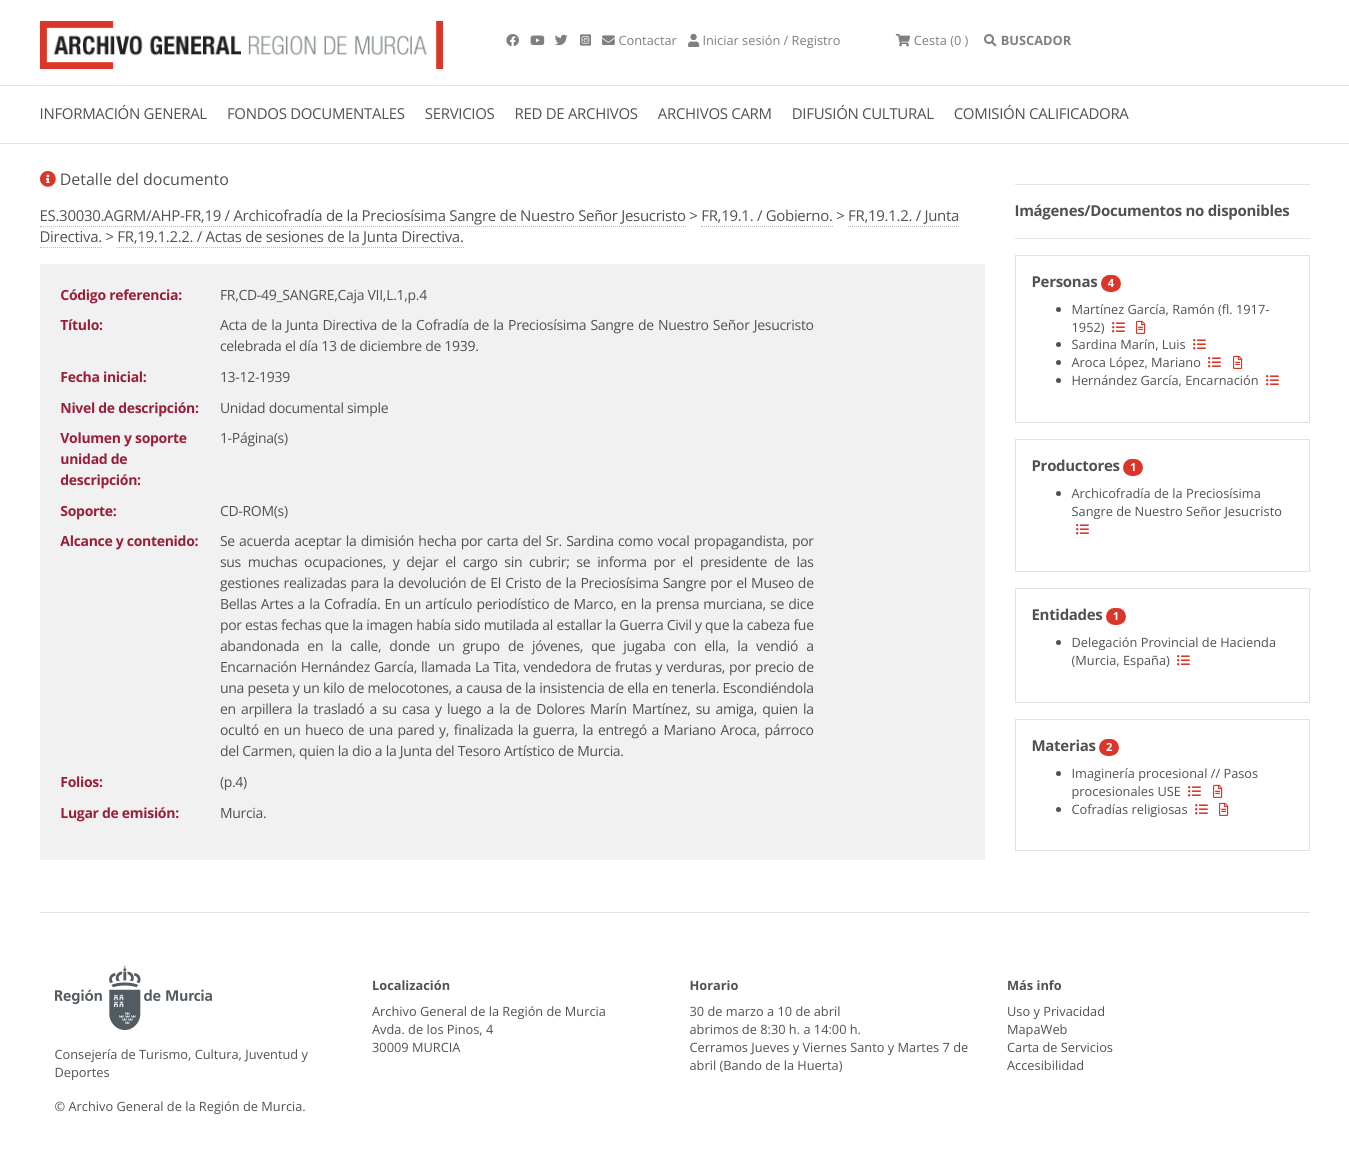  Describe the element at coordinates (460, 114) in the screenshot. I see `SERVICIOS` at that location.